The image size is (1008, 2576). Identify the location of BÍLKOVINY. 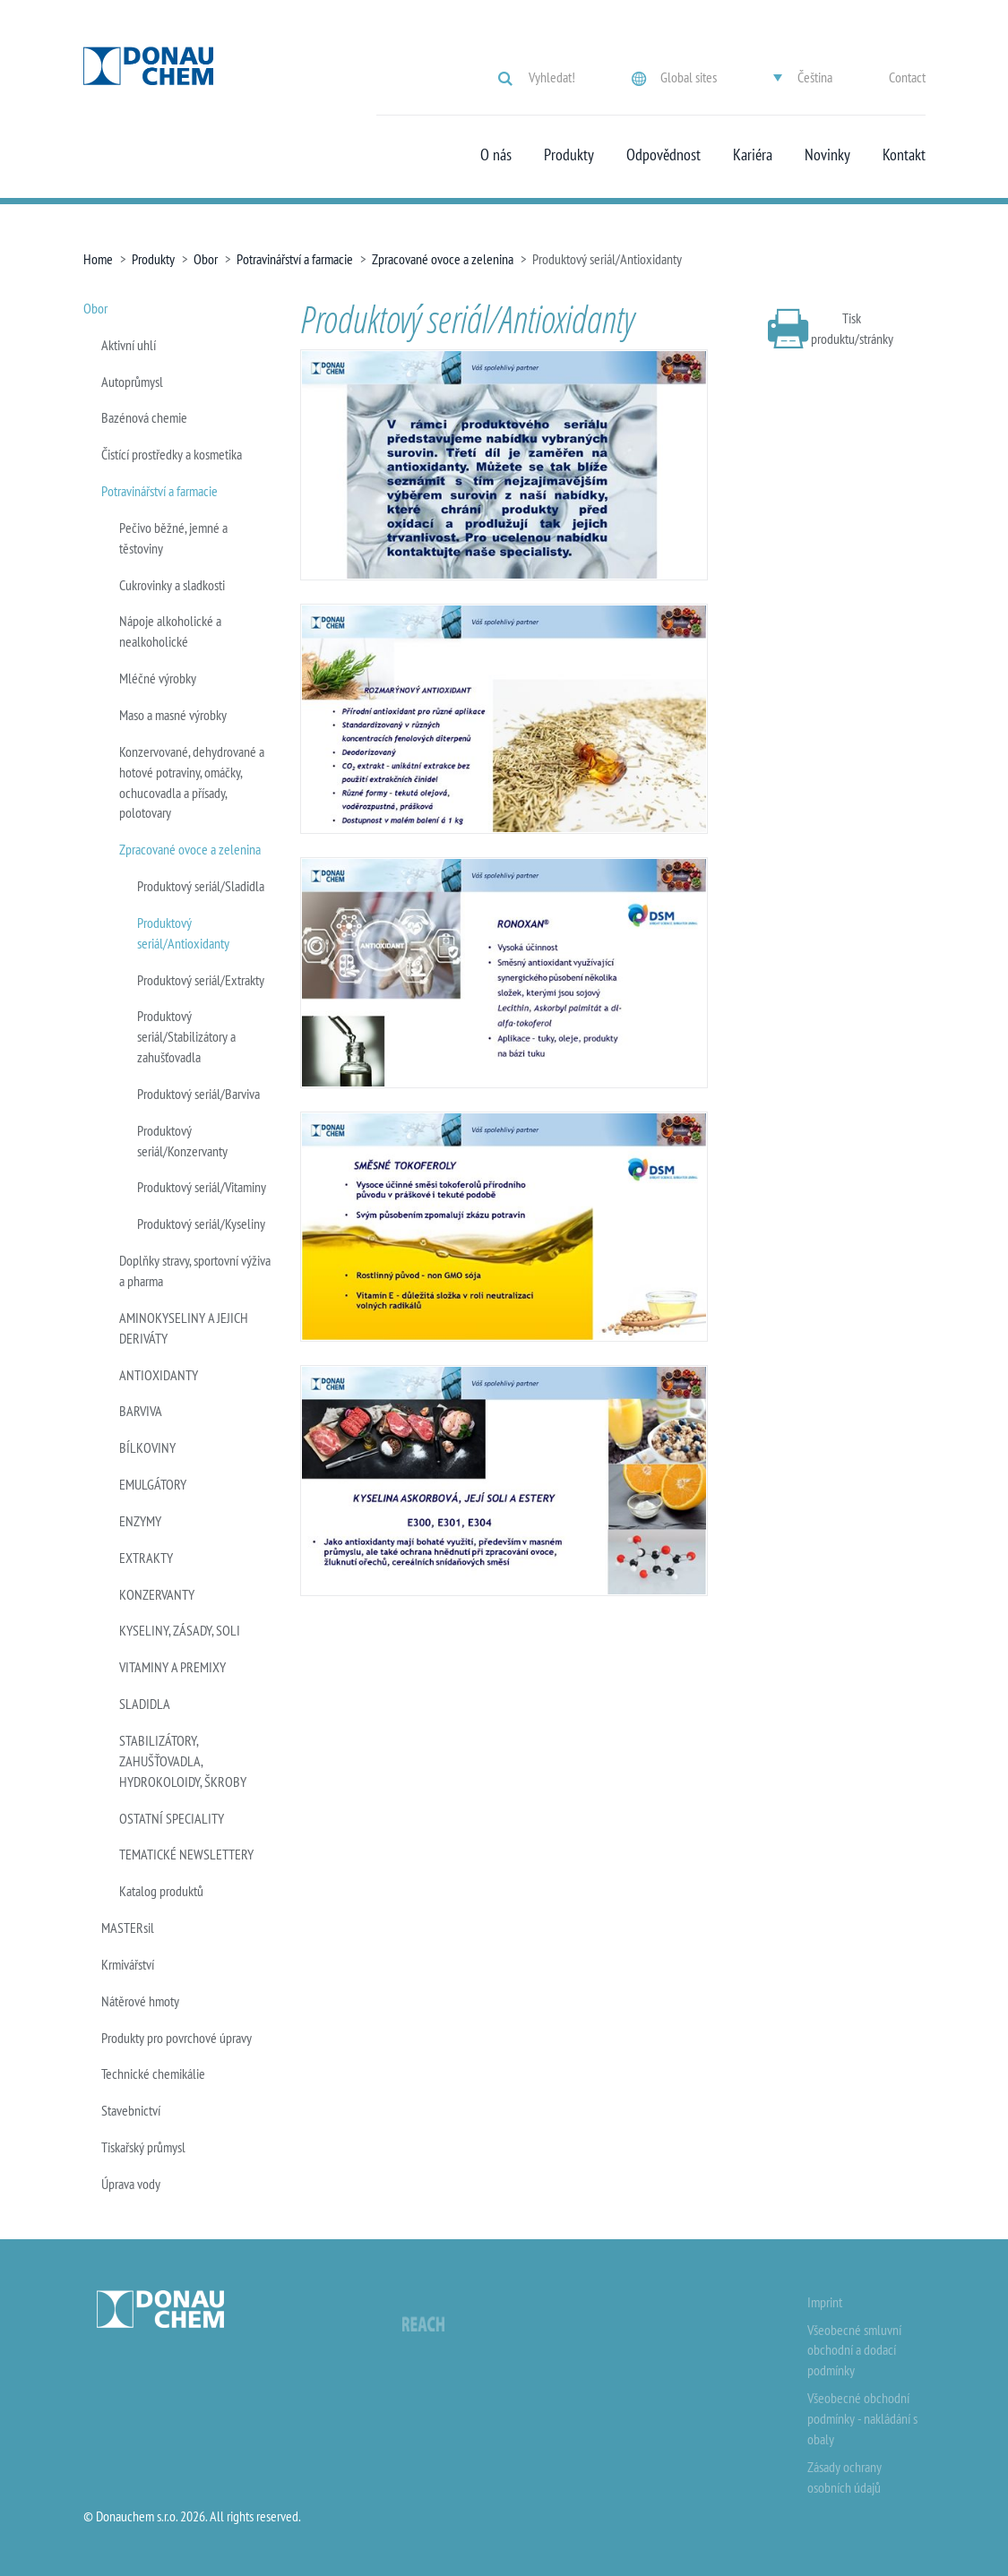
(147, 1447).